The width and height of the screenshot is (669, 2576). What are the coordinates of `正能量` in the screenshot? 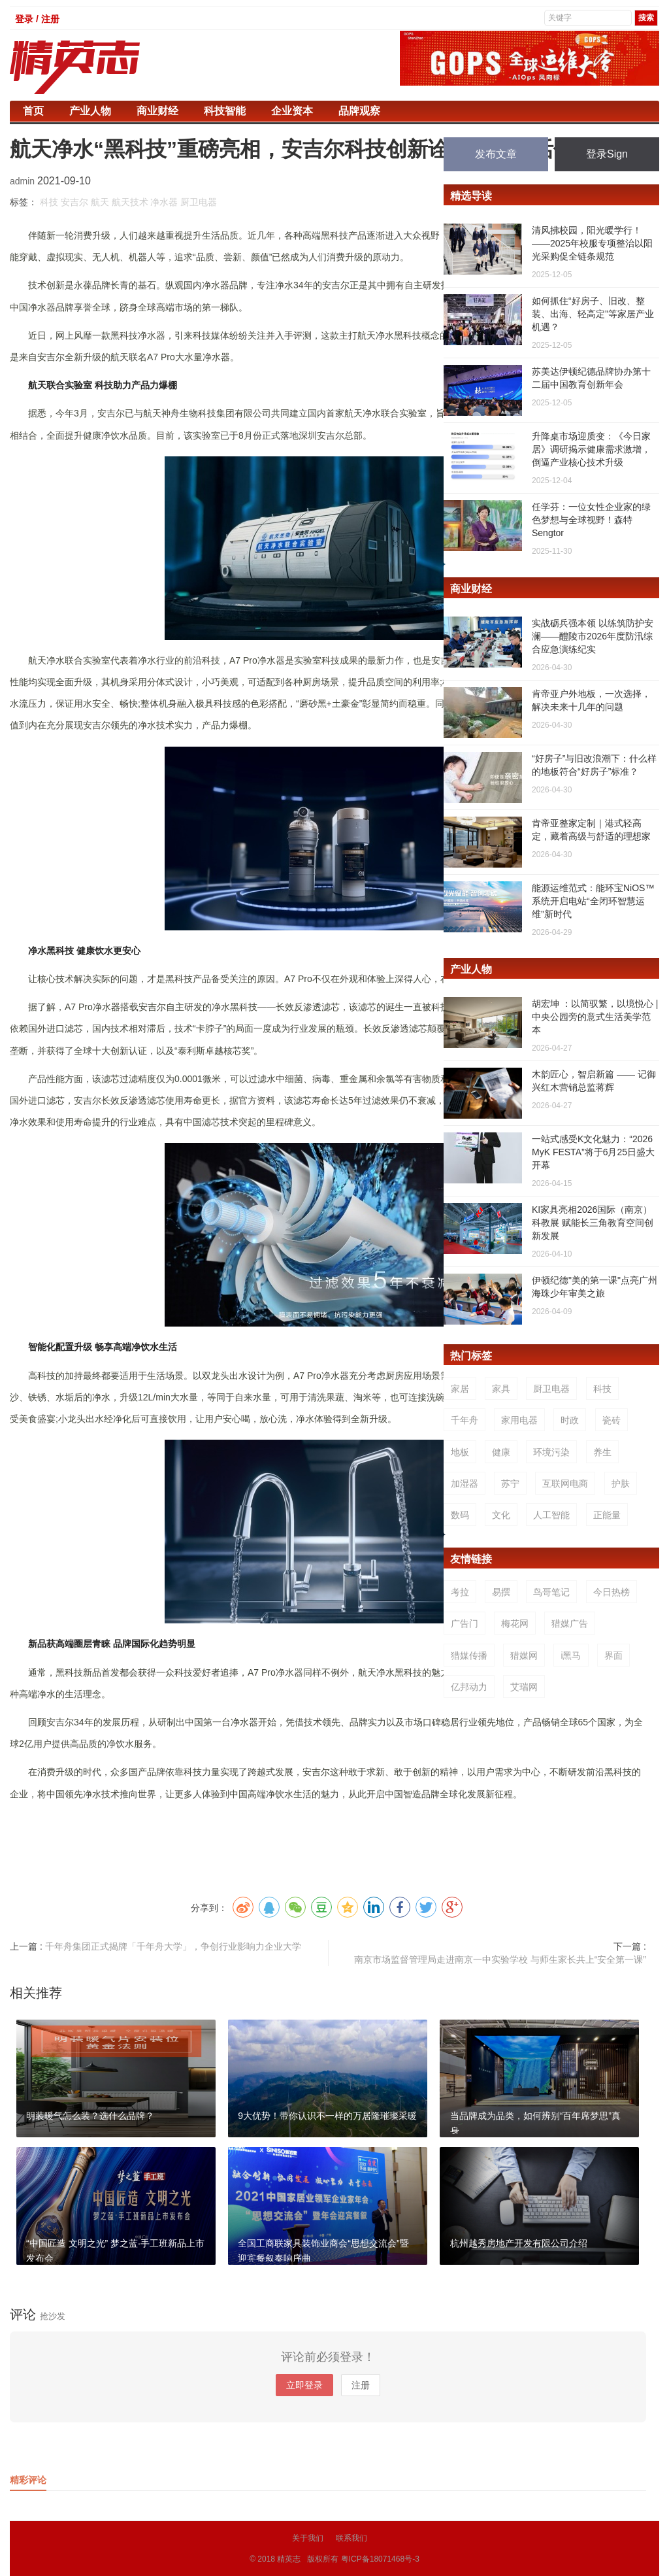 It's located at (607, 1515).